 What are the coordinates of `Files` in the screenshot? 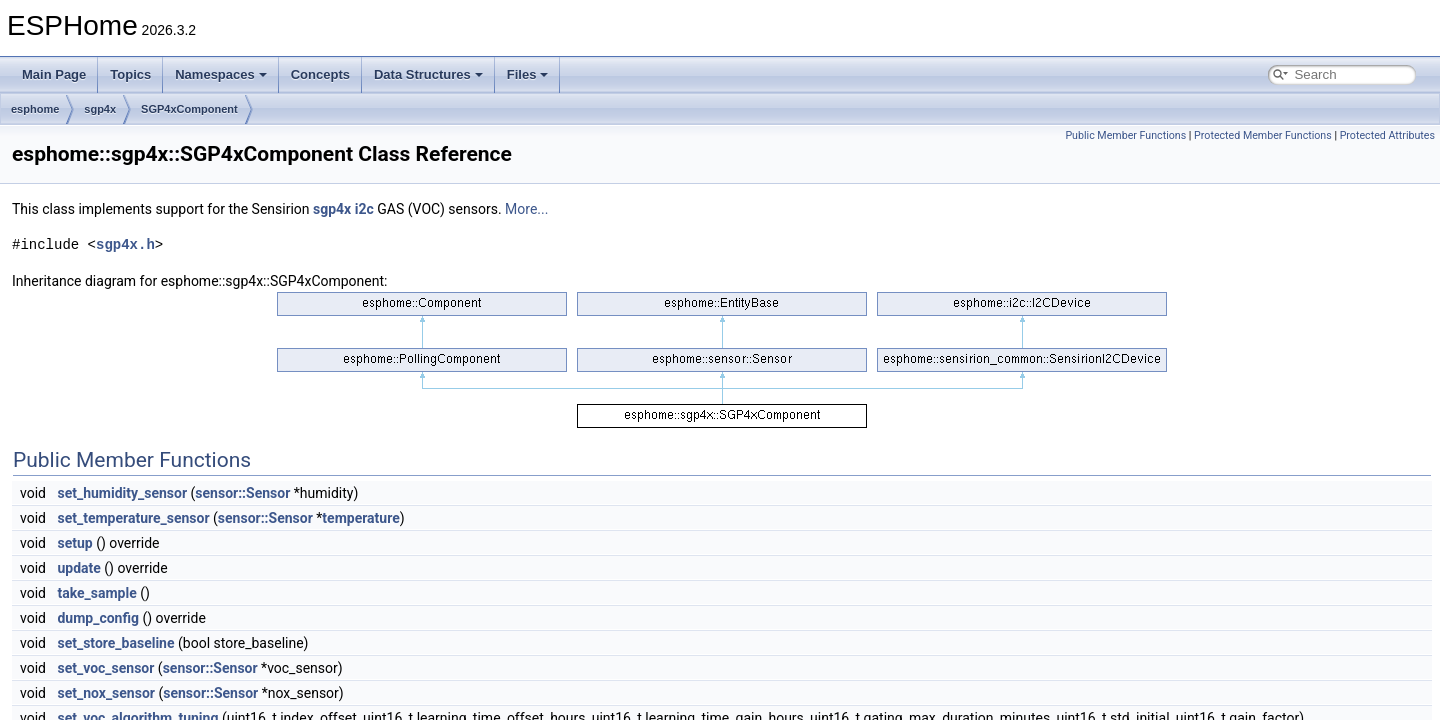 It's located at (528, 74).